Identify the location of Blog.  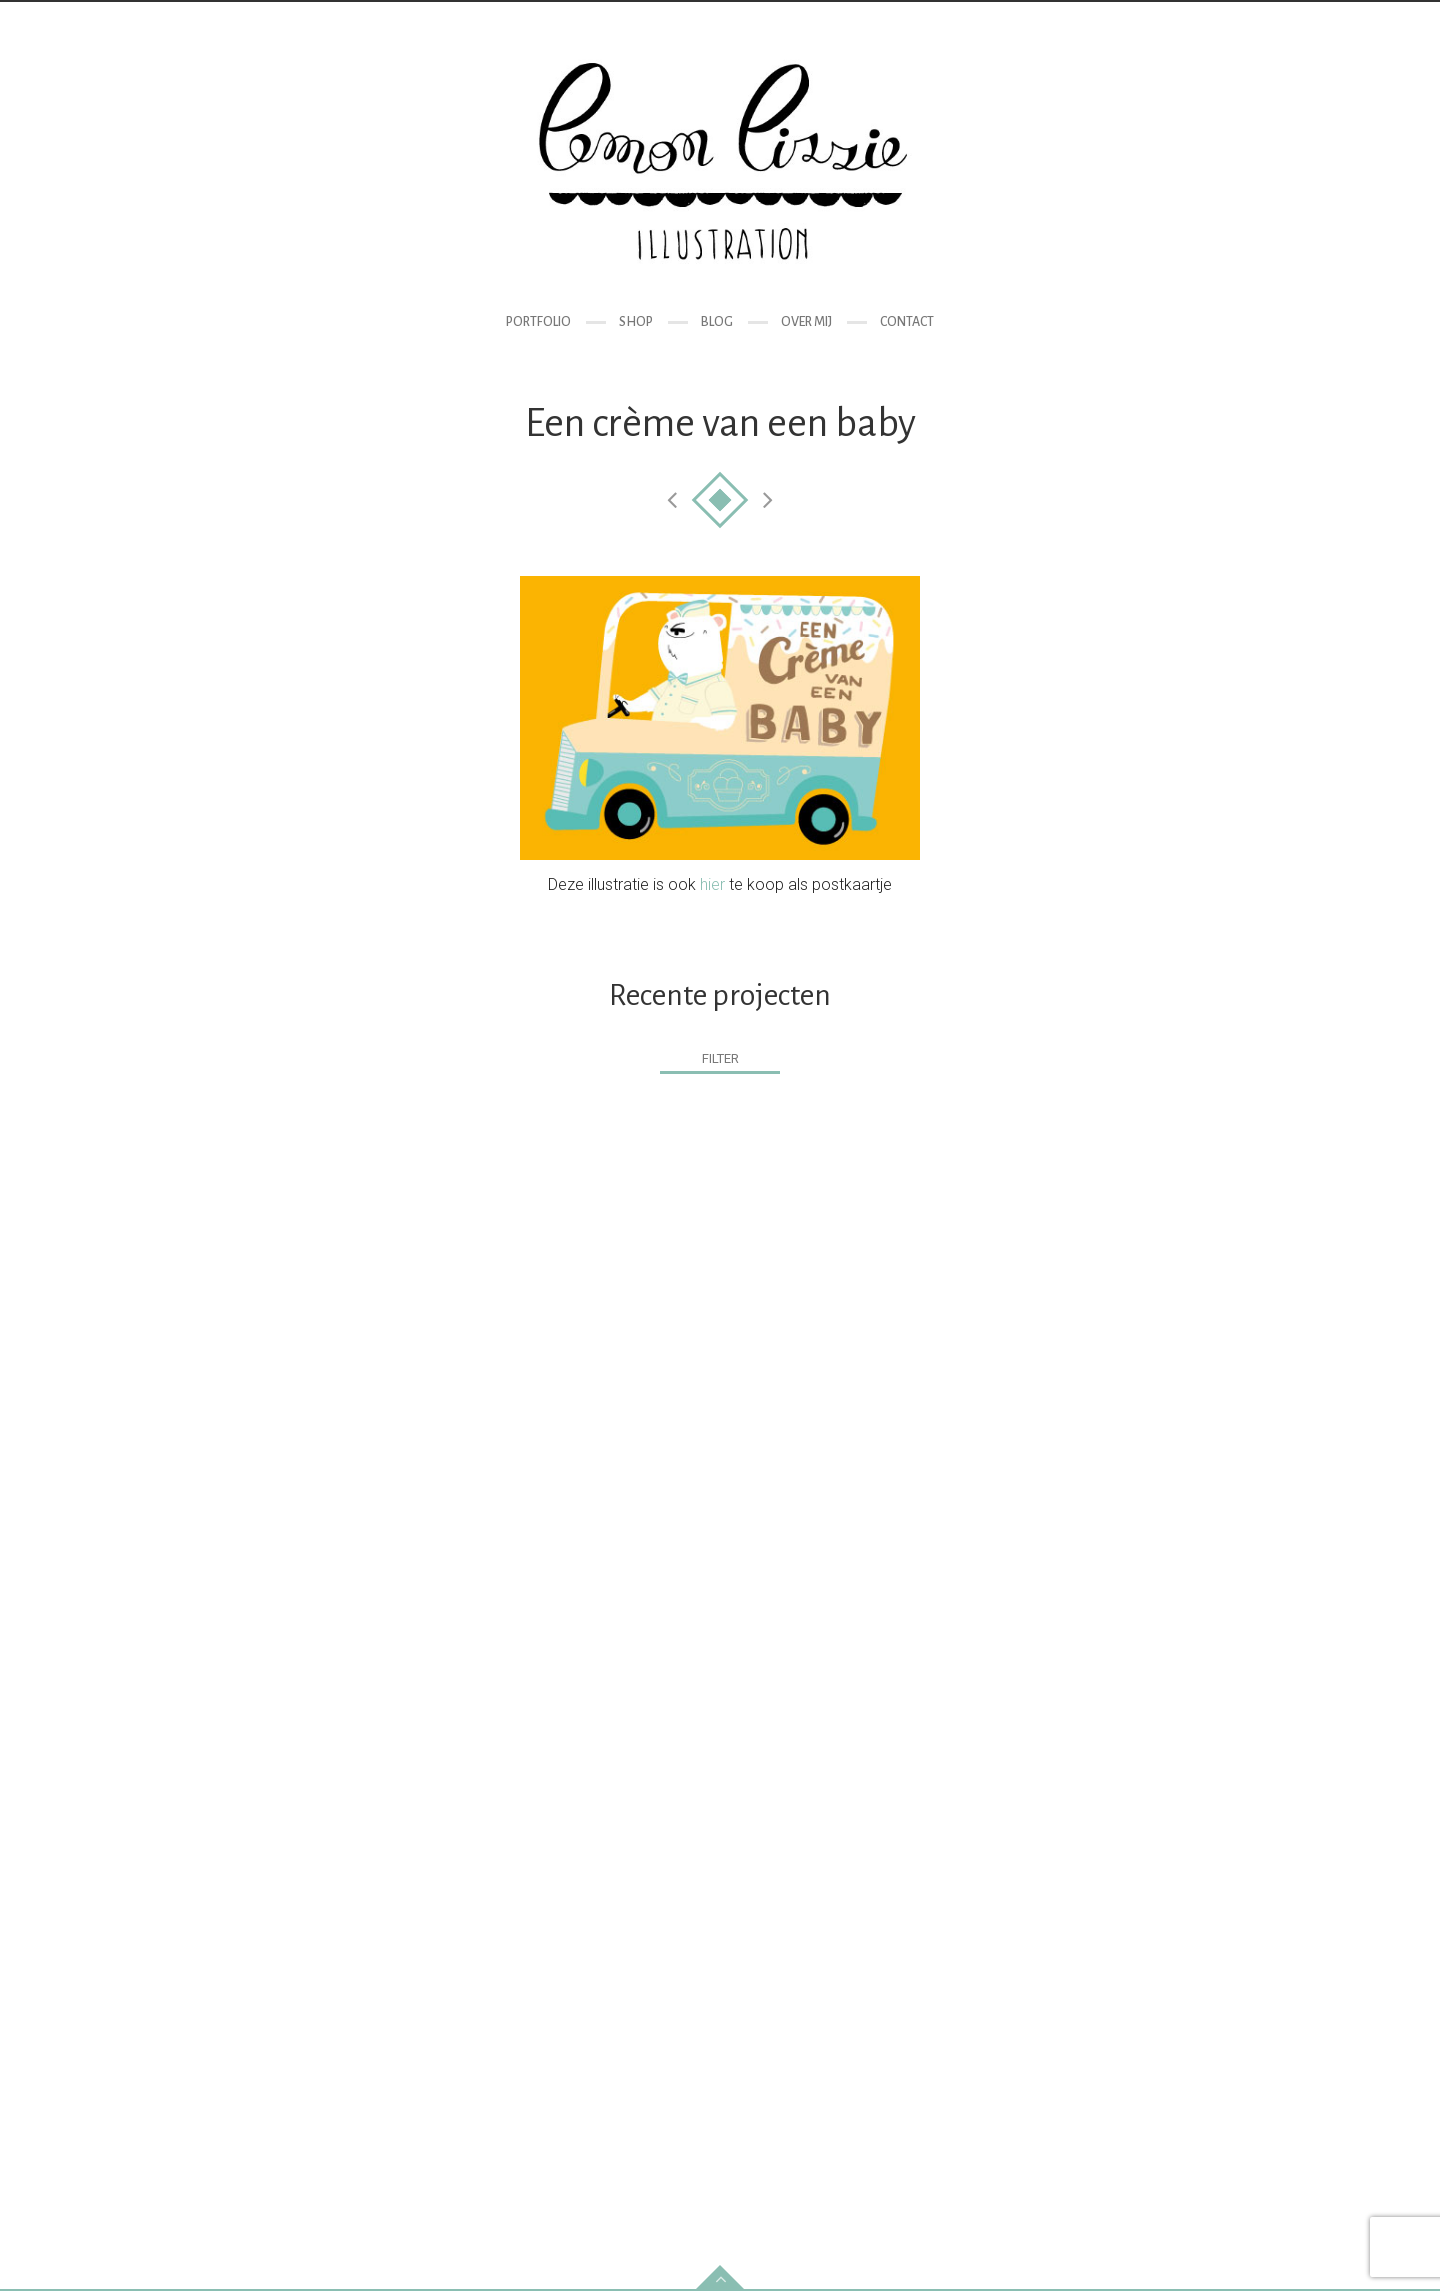
(717, 322).